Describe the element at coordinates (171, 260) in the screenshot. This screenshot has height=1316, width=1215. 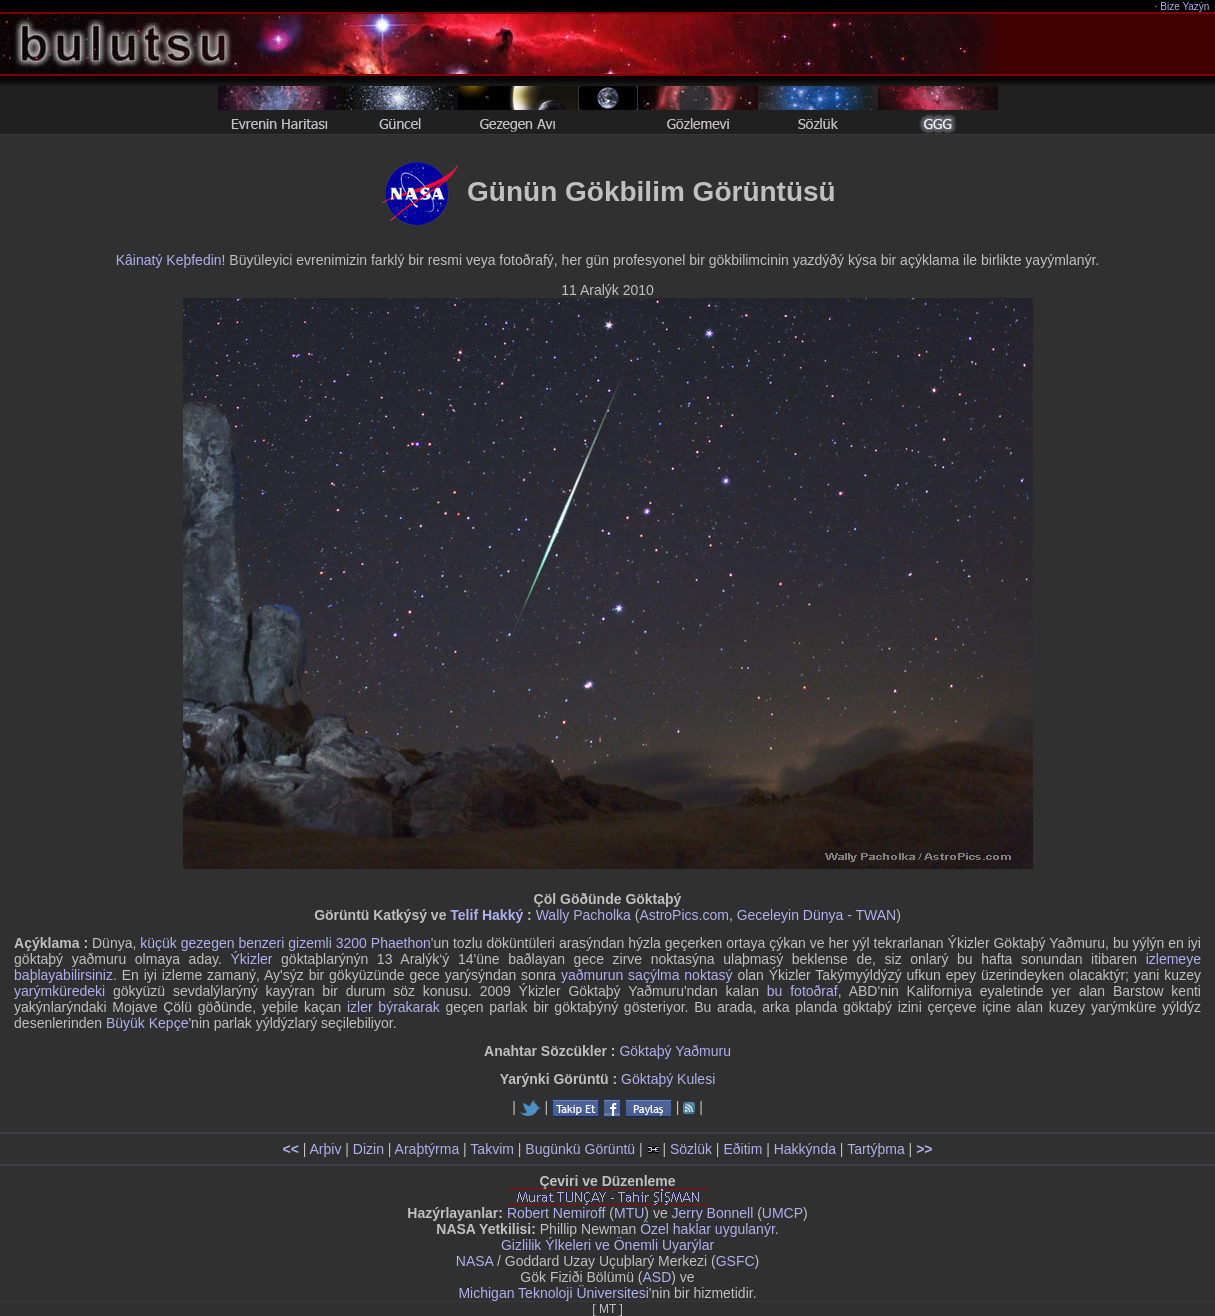
I see `Kâinatý Keþfedin!` at that location.